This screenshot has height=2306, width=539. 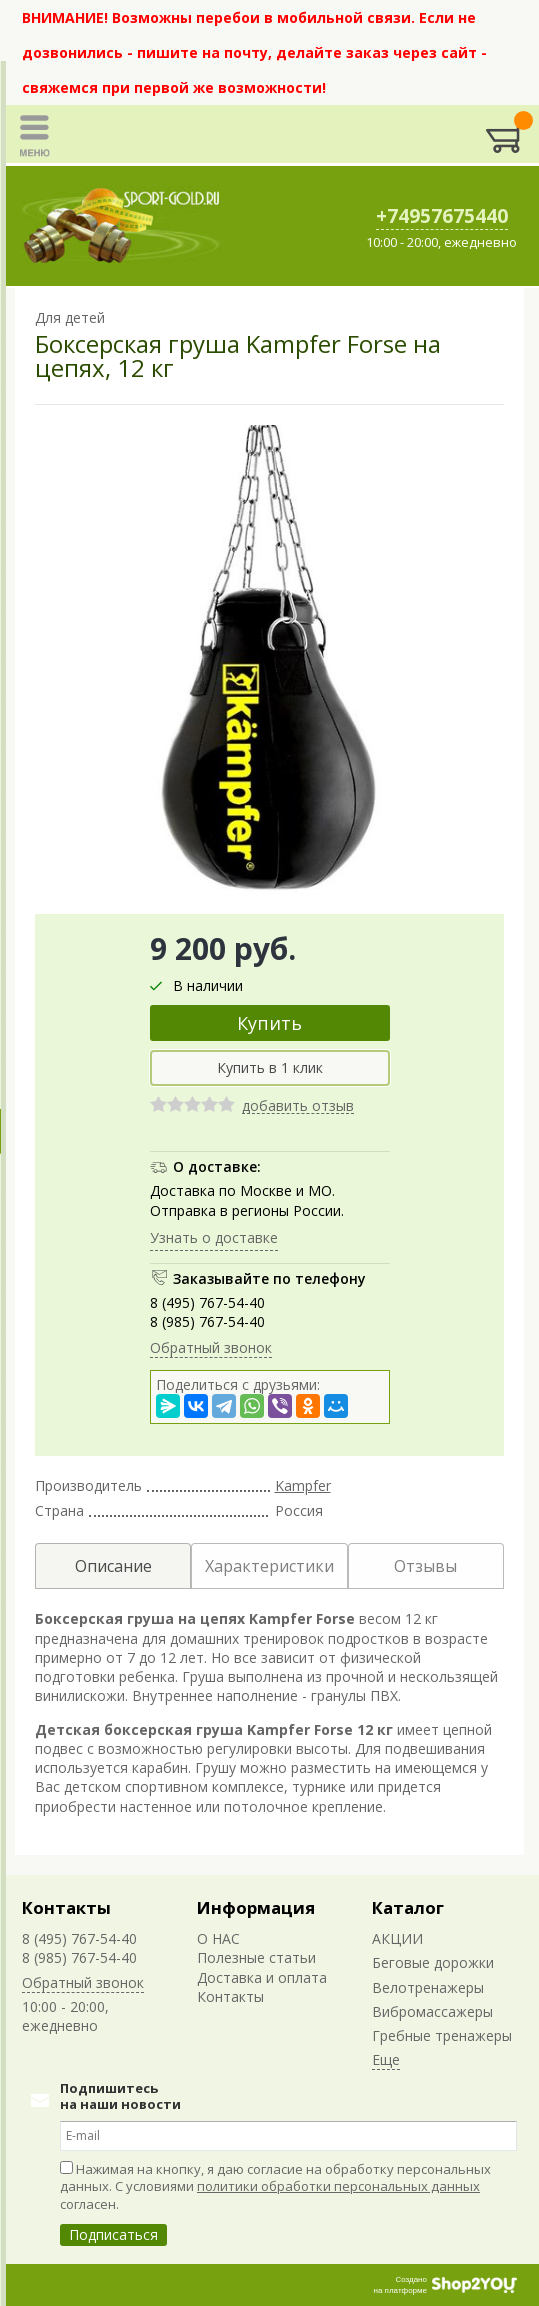 What do you see at coordinates (433, 1962) in the screenshot?
I see `Беговые дорожки` at bounding box center [433, 1962].